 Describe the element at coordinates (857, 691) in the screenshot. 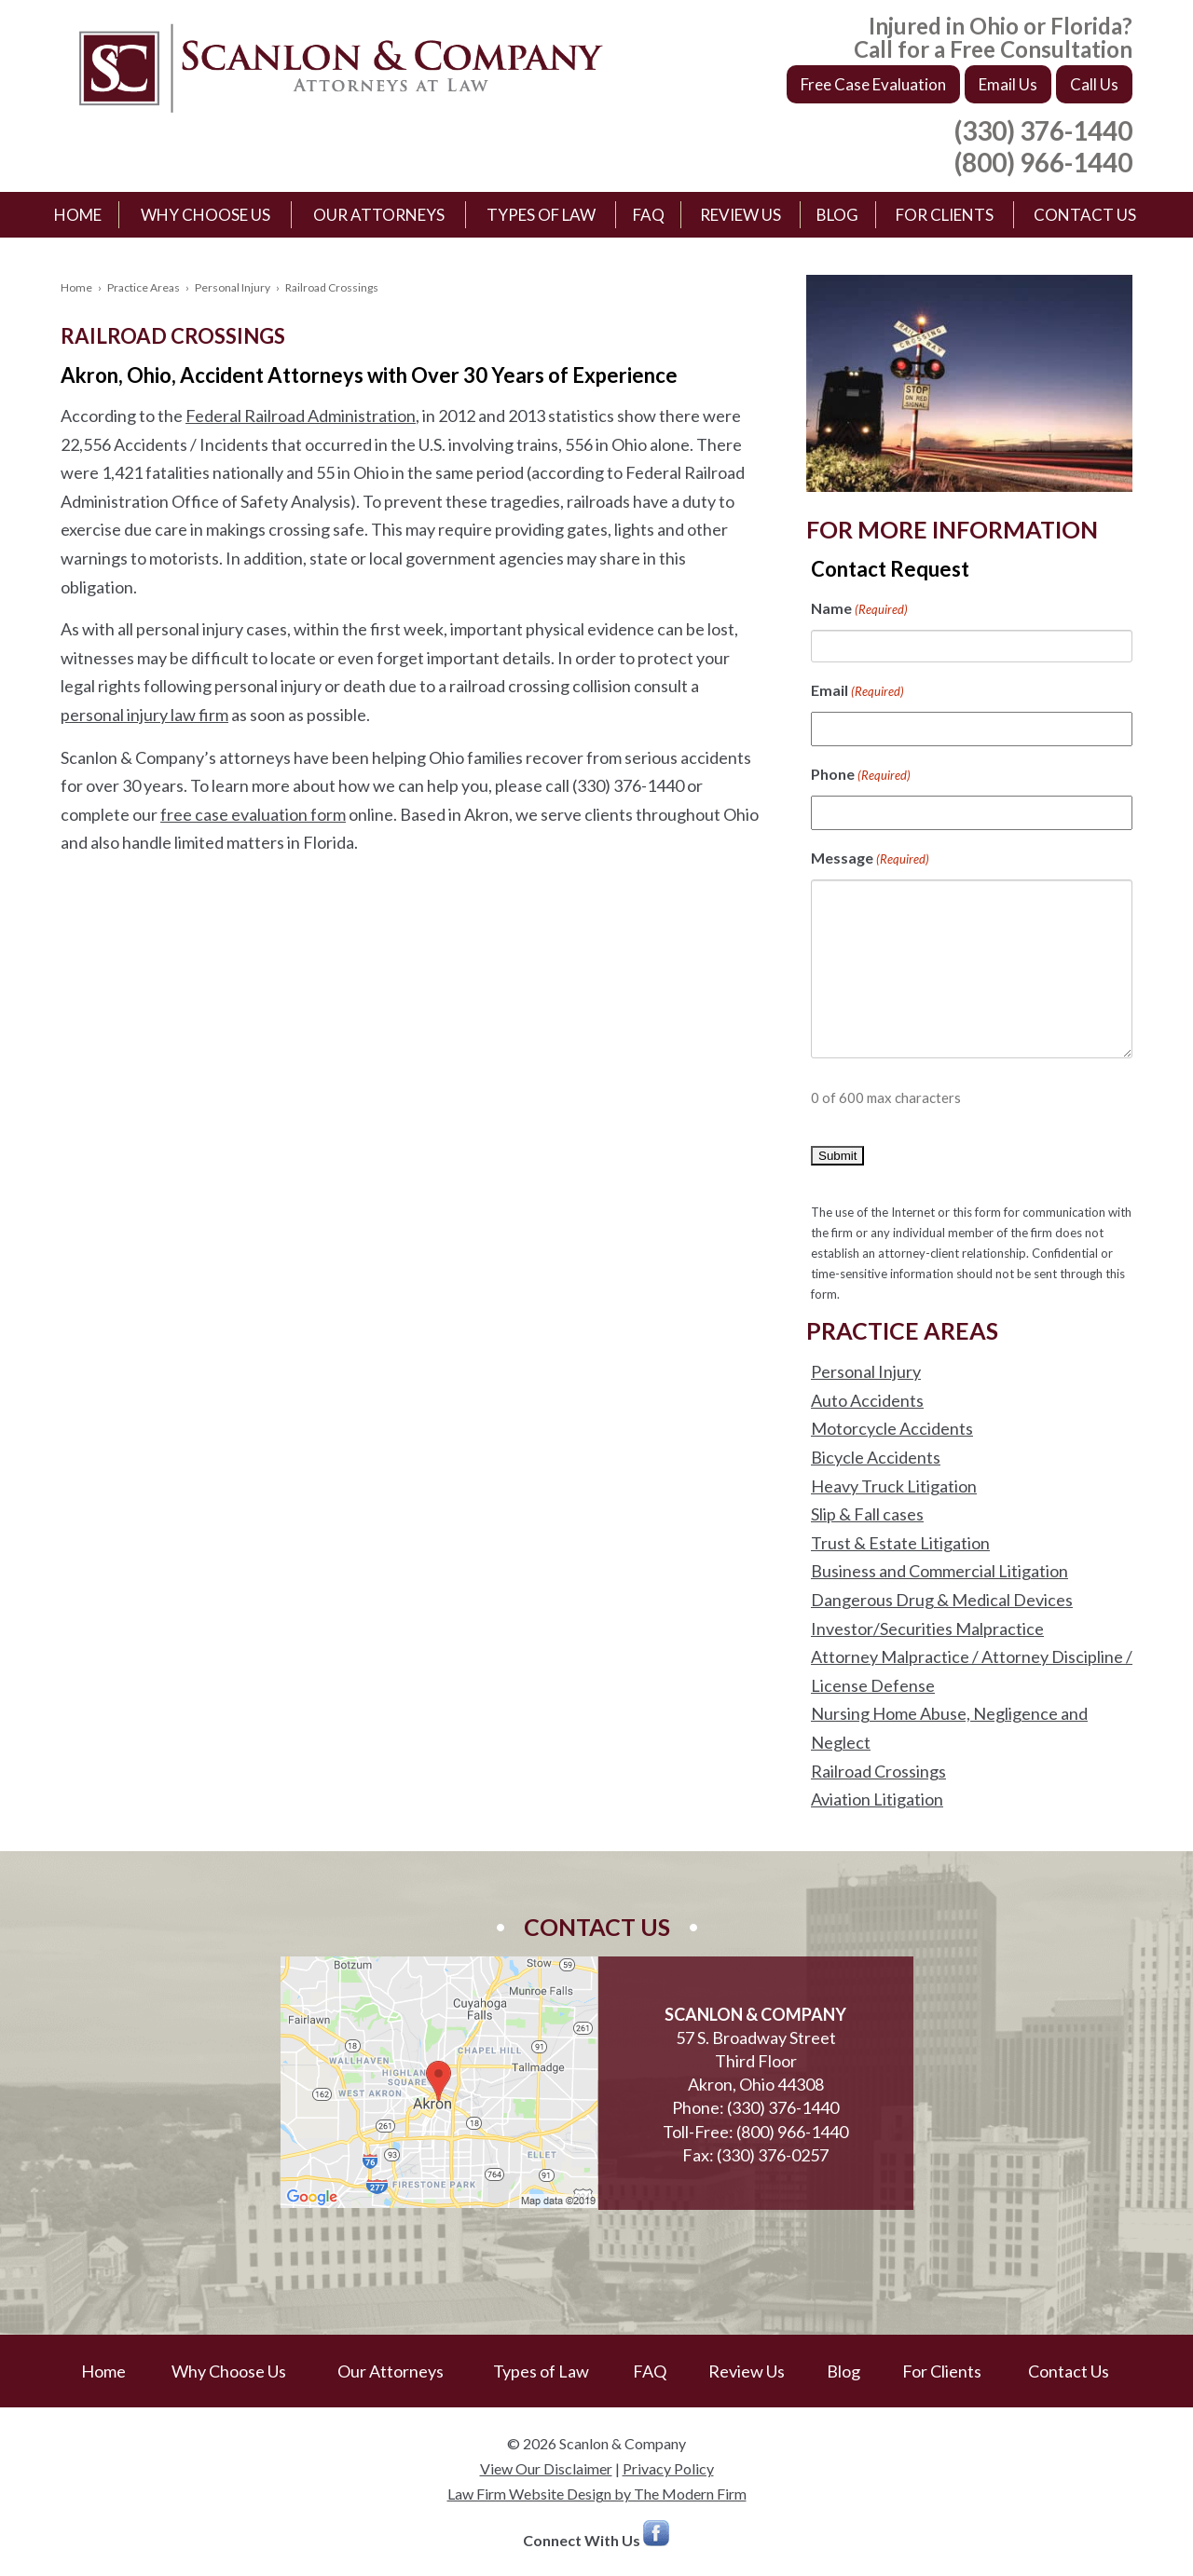

I see `Email` at that location.